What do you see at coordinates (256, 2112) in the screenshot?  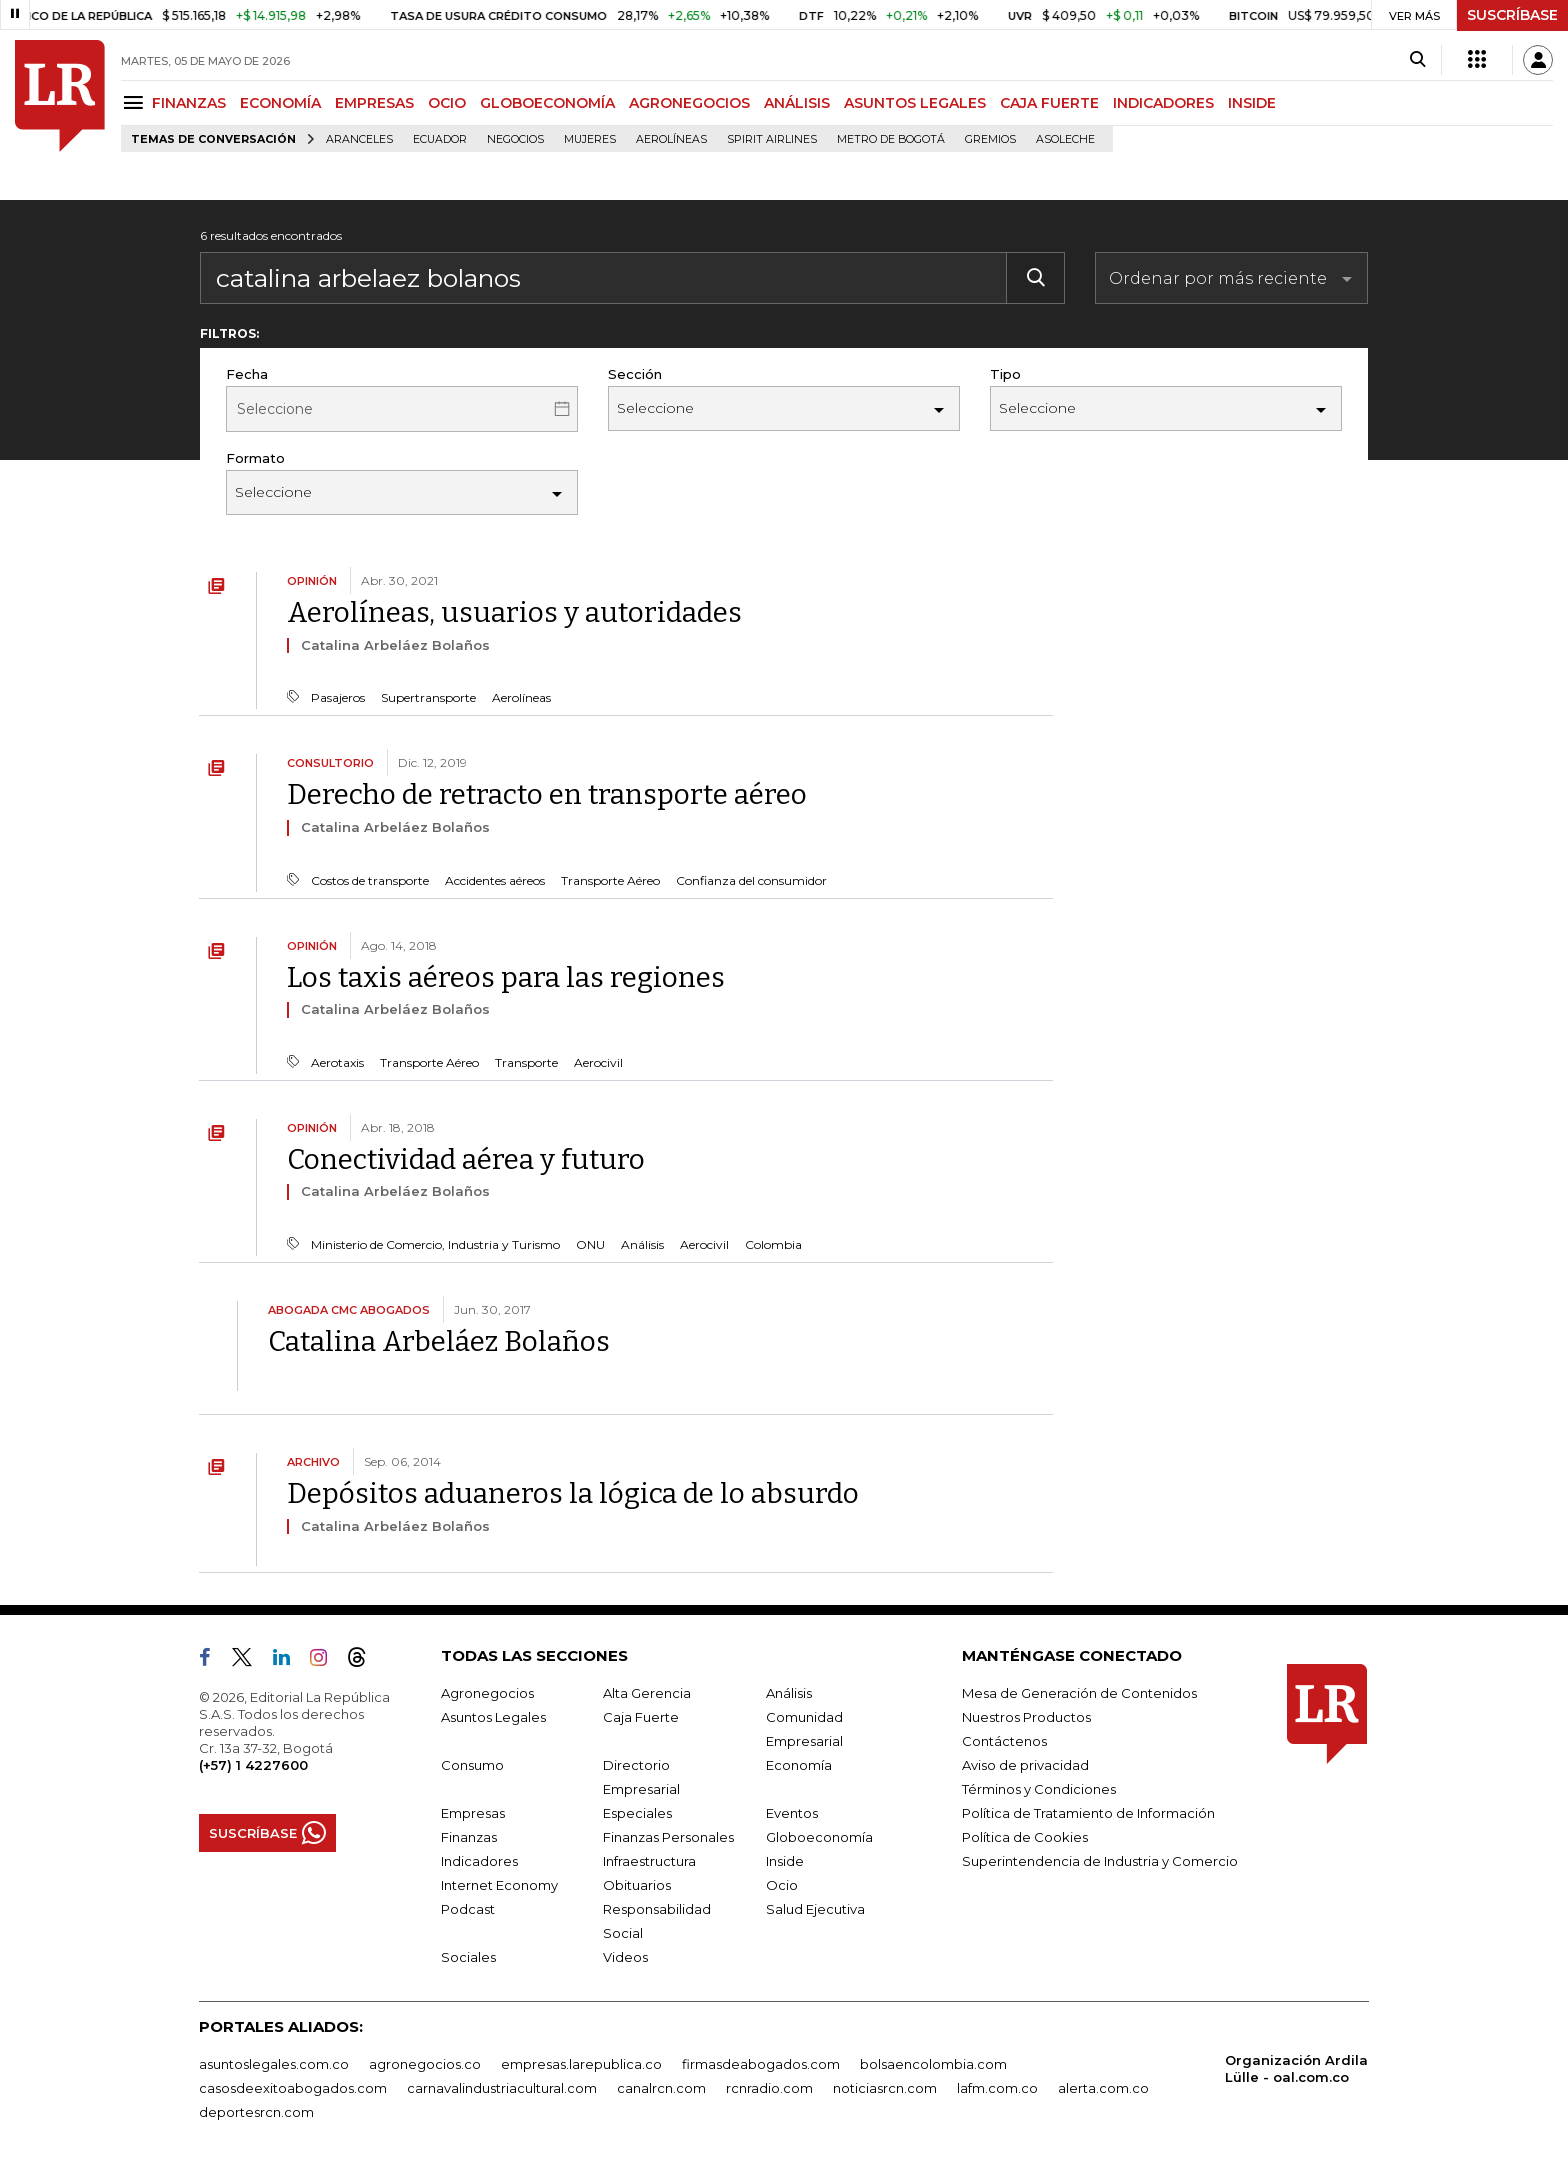 I see `deportesrcn.com` at bounding box center [256, 2112].